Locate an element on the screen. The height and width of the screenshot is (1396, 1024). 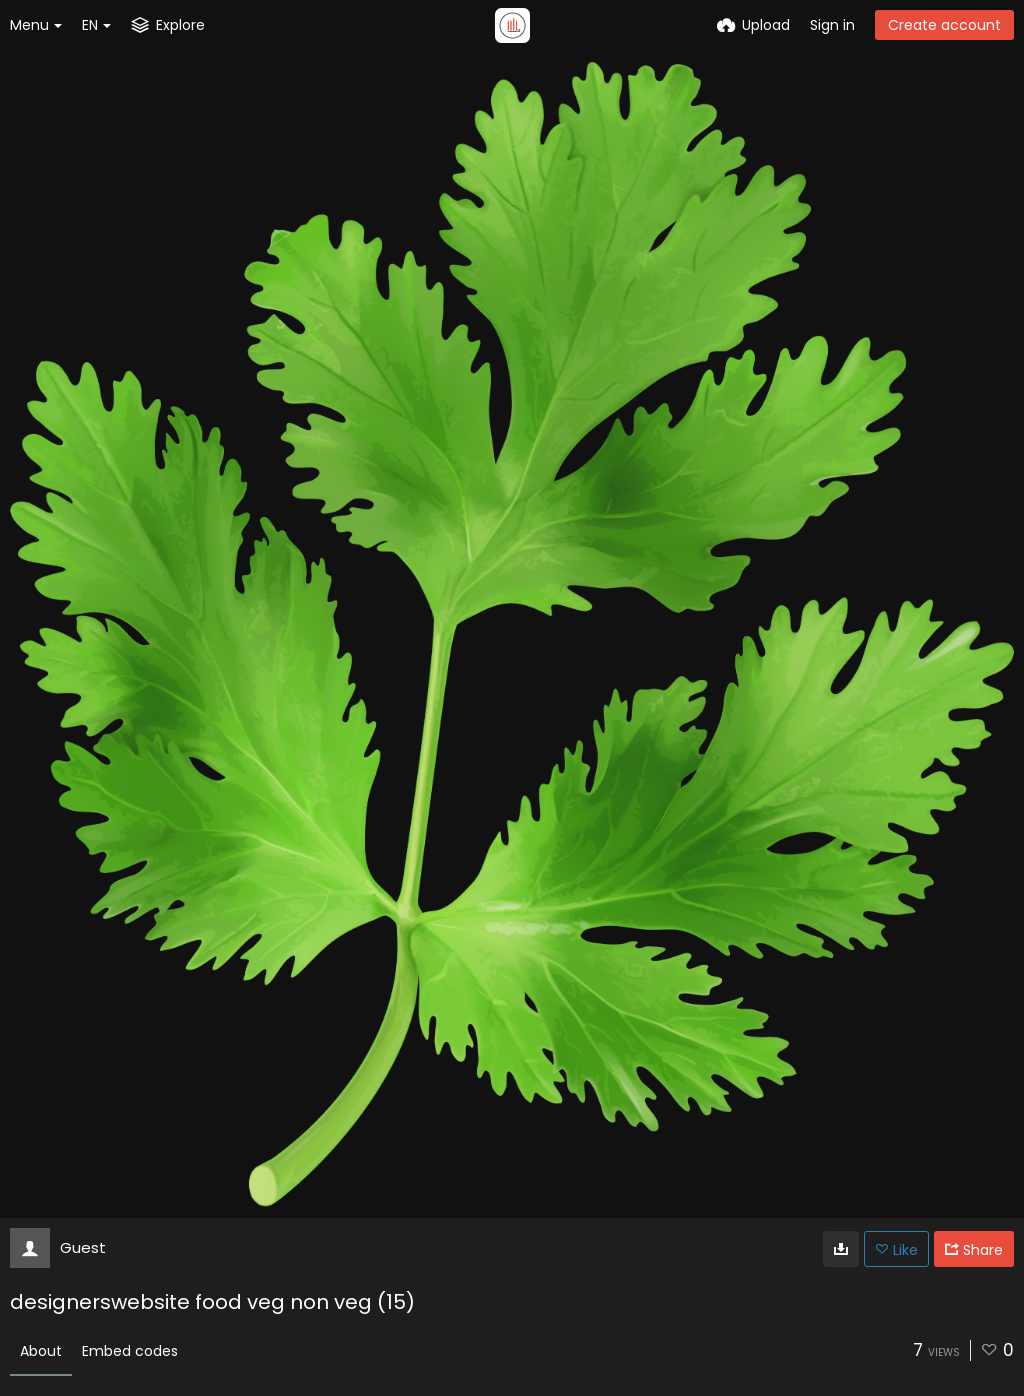
Create account is located at coordinates (944, 25).